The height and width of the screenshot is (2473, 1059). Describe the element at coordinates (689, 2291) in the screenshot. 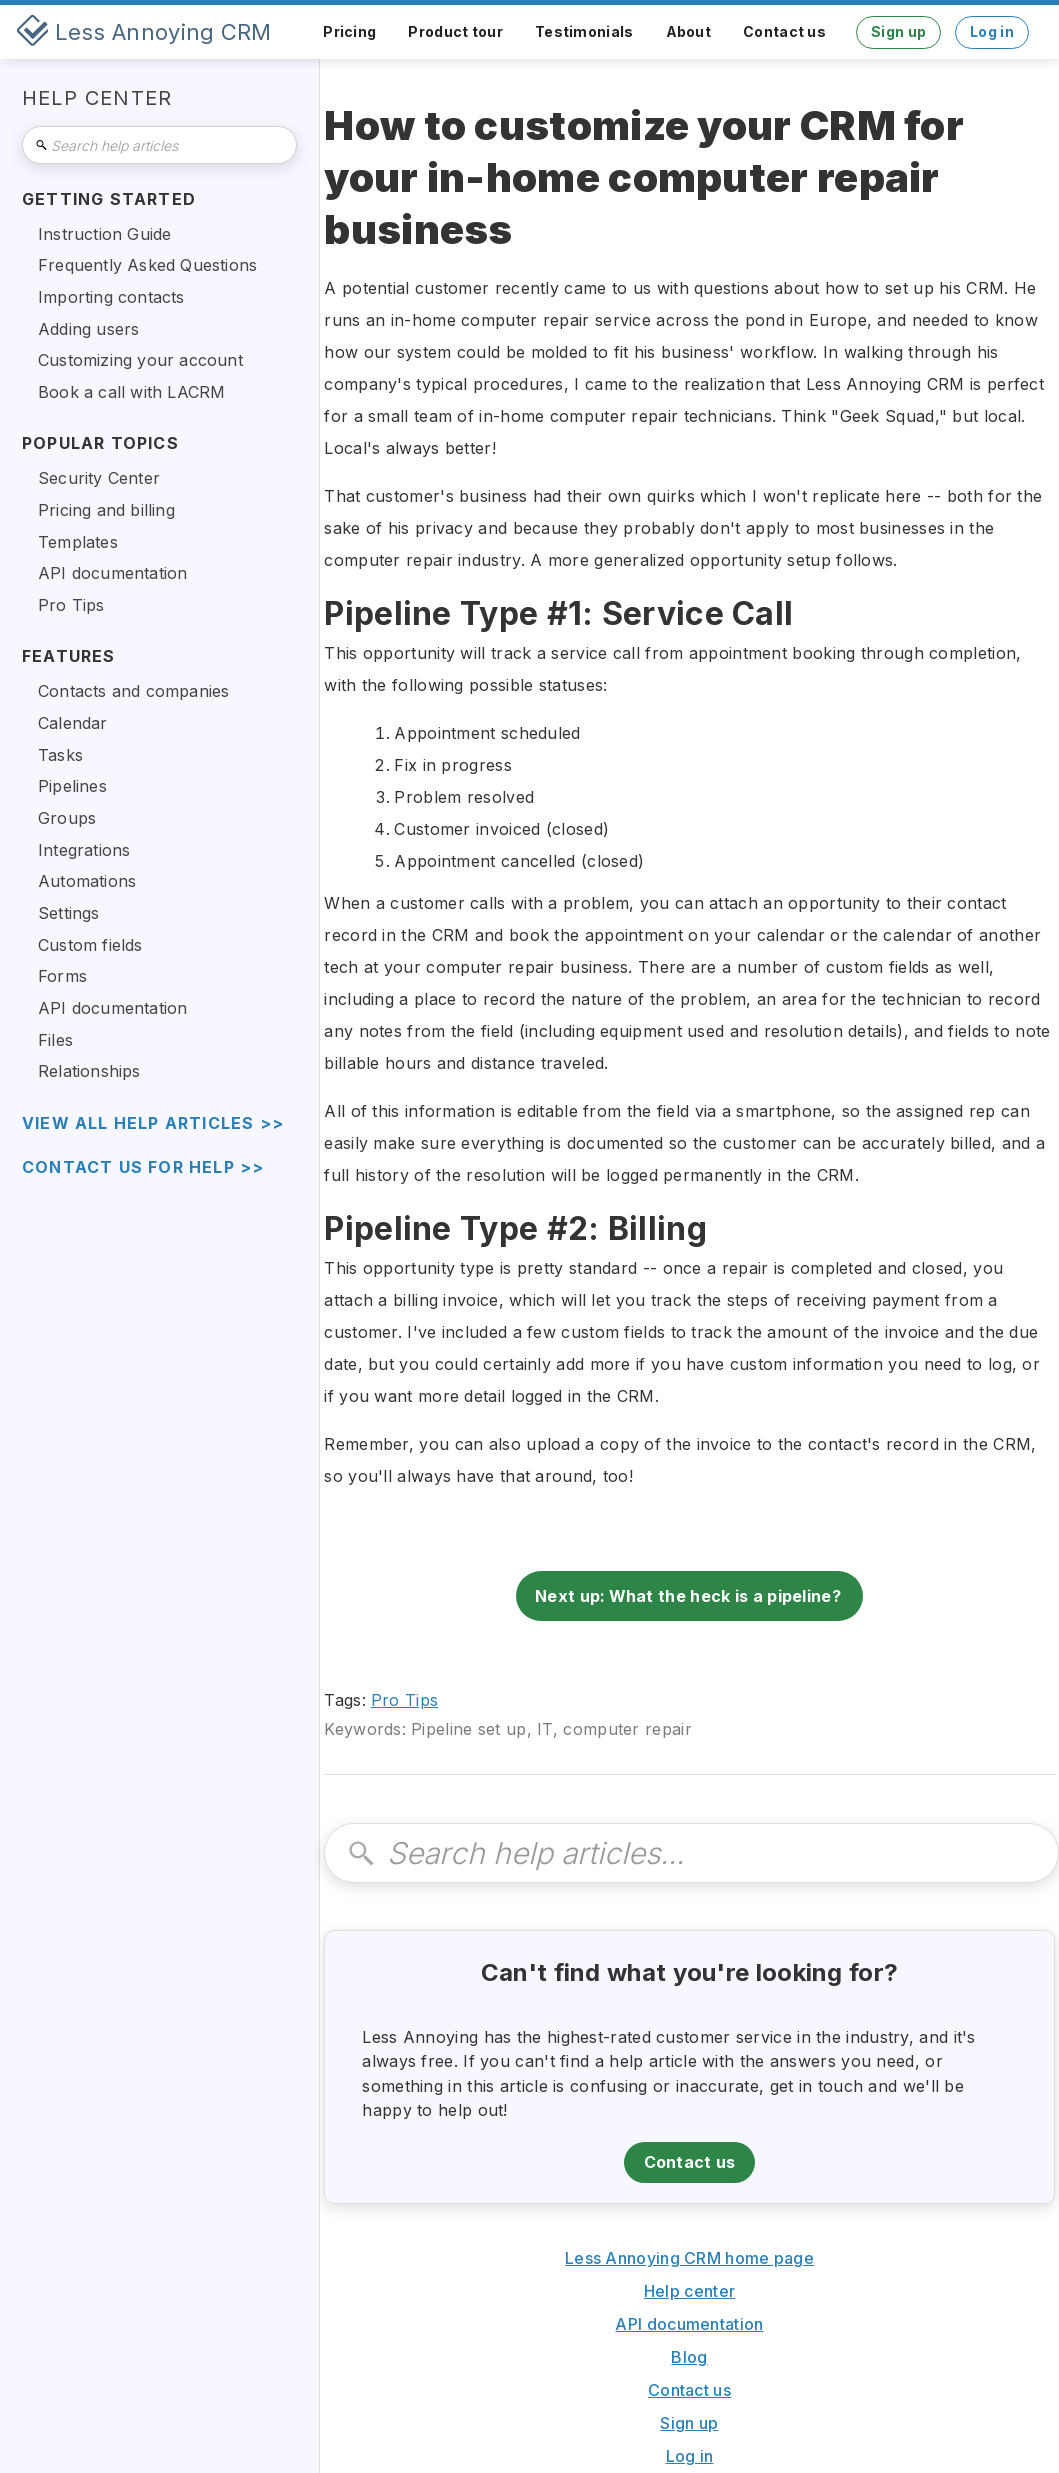

I see `Help center` at that location.